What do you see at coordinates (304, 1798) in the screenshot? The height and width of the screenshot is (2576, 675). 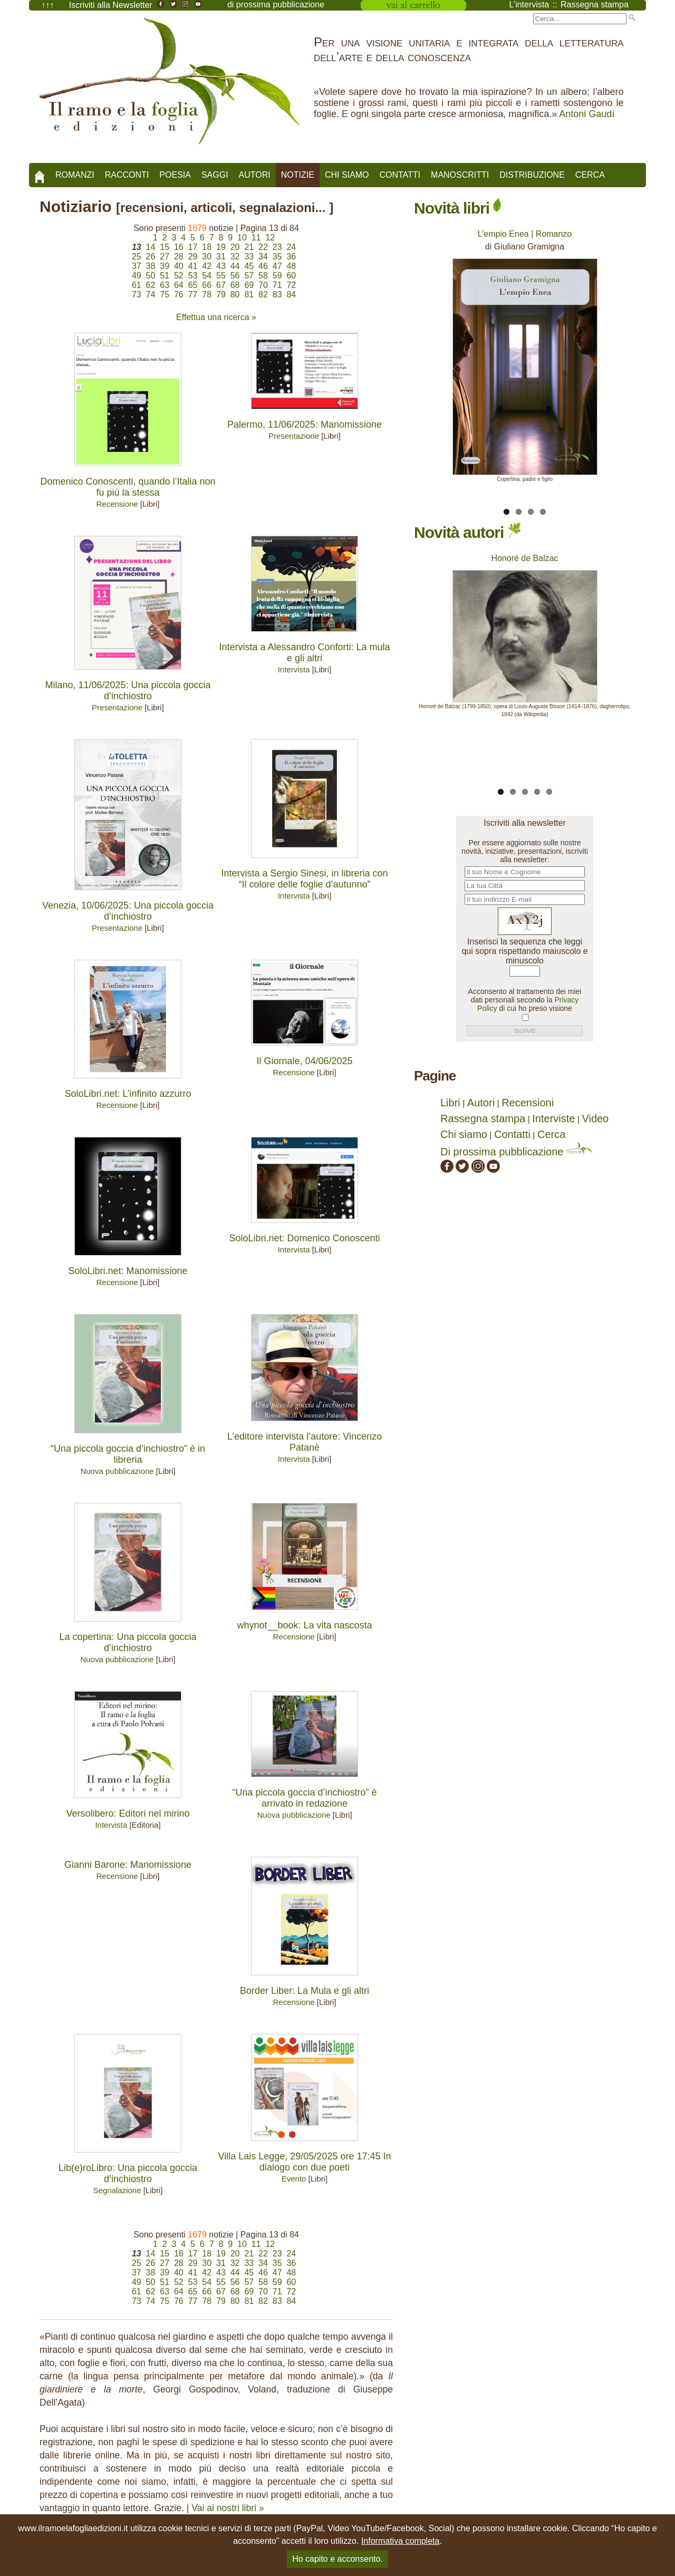 I see `“Una piccola goccia d’inchiostro” è arrivato in redazione` at bounding box center [304, 1798].